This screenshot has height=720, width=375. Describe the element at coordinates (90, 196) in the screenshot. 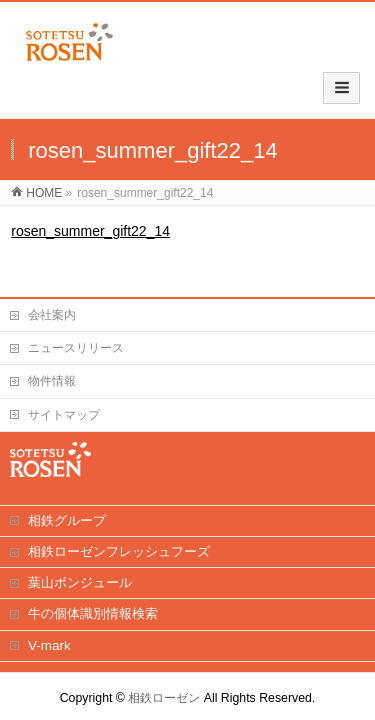

I see `rosen_summer_gift22_14` at that location.